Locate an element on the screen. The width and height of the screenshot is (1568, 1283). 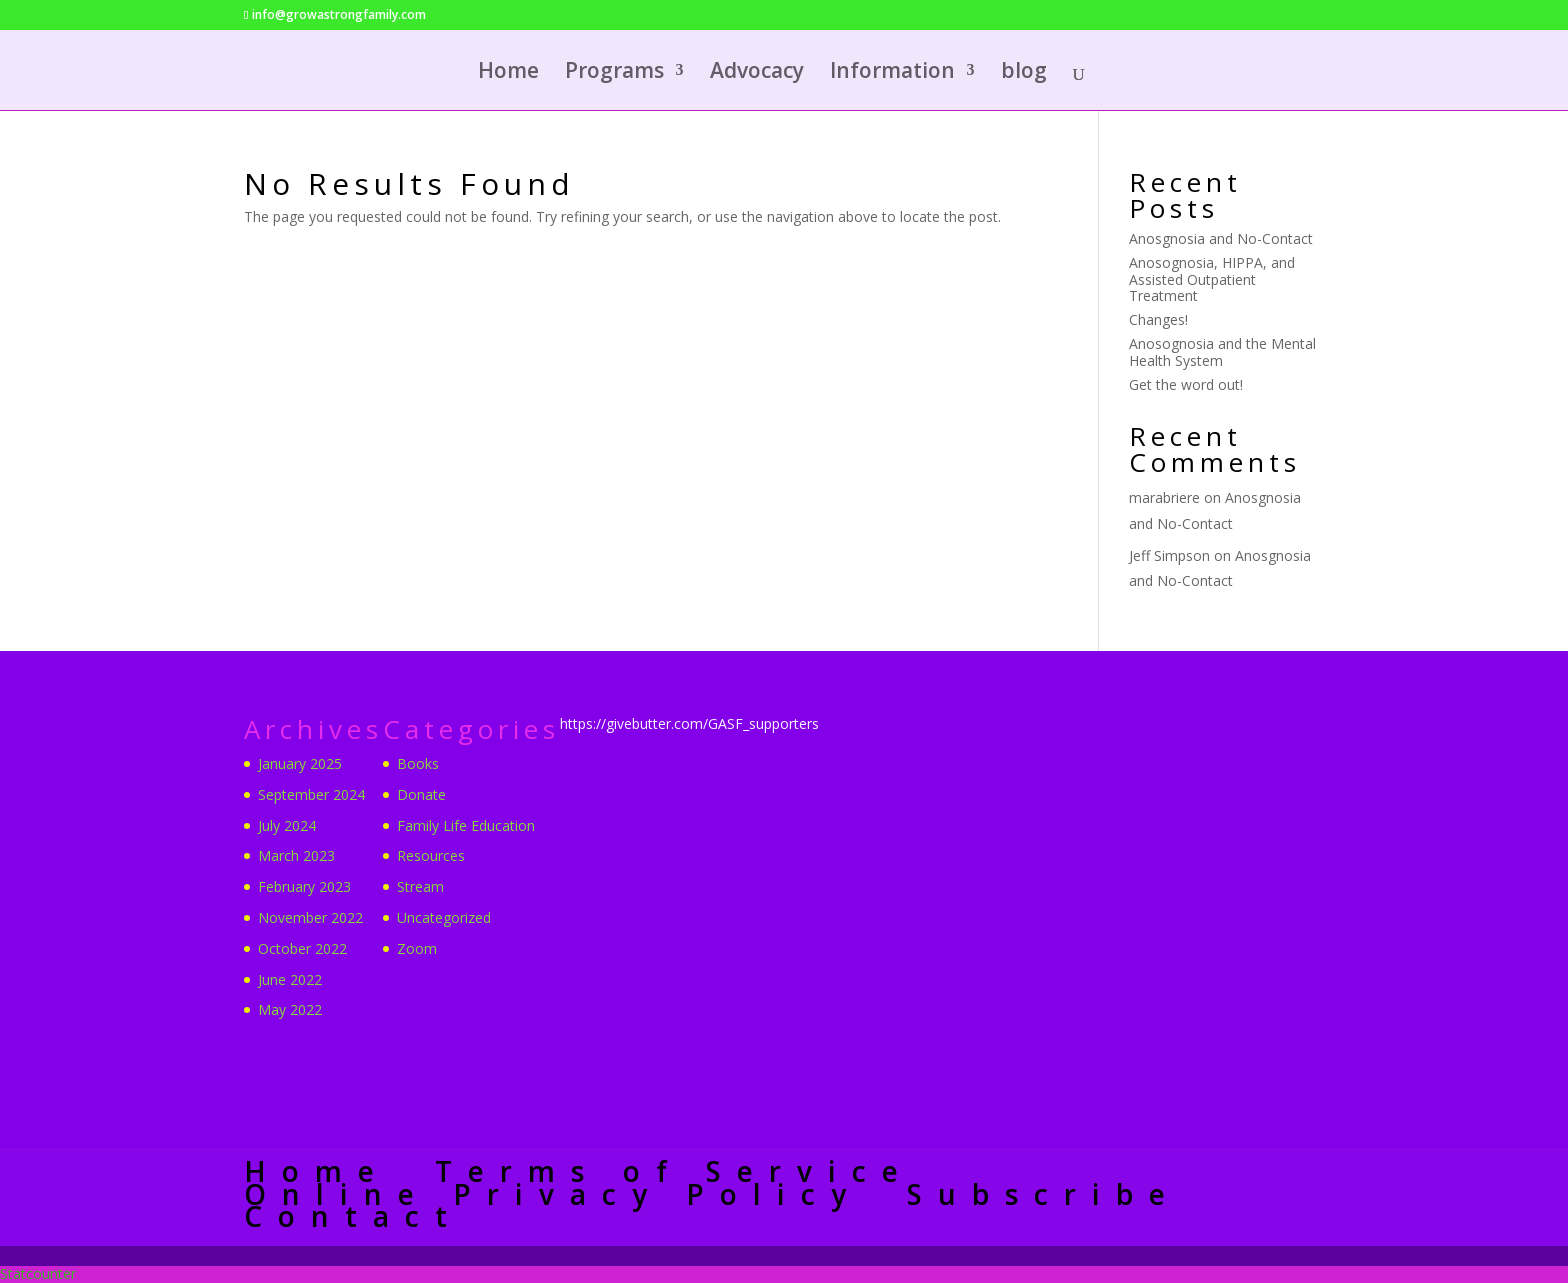
Family Life Education is located at coordinates (466, 825).